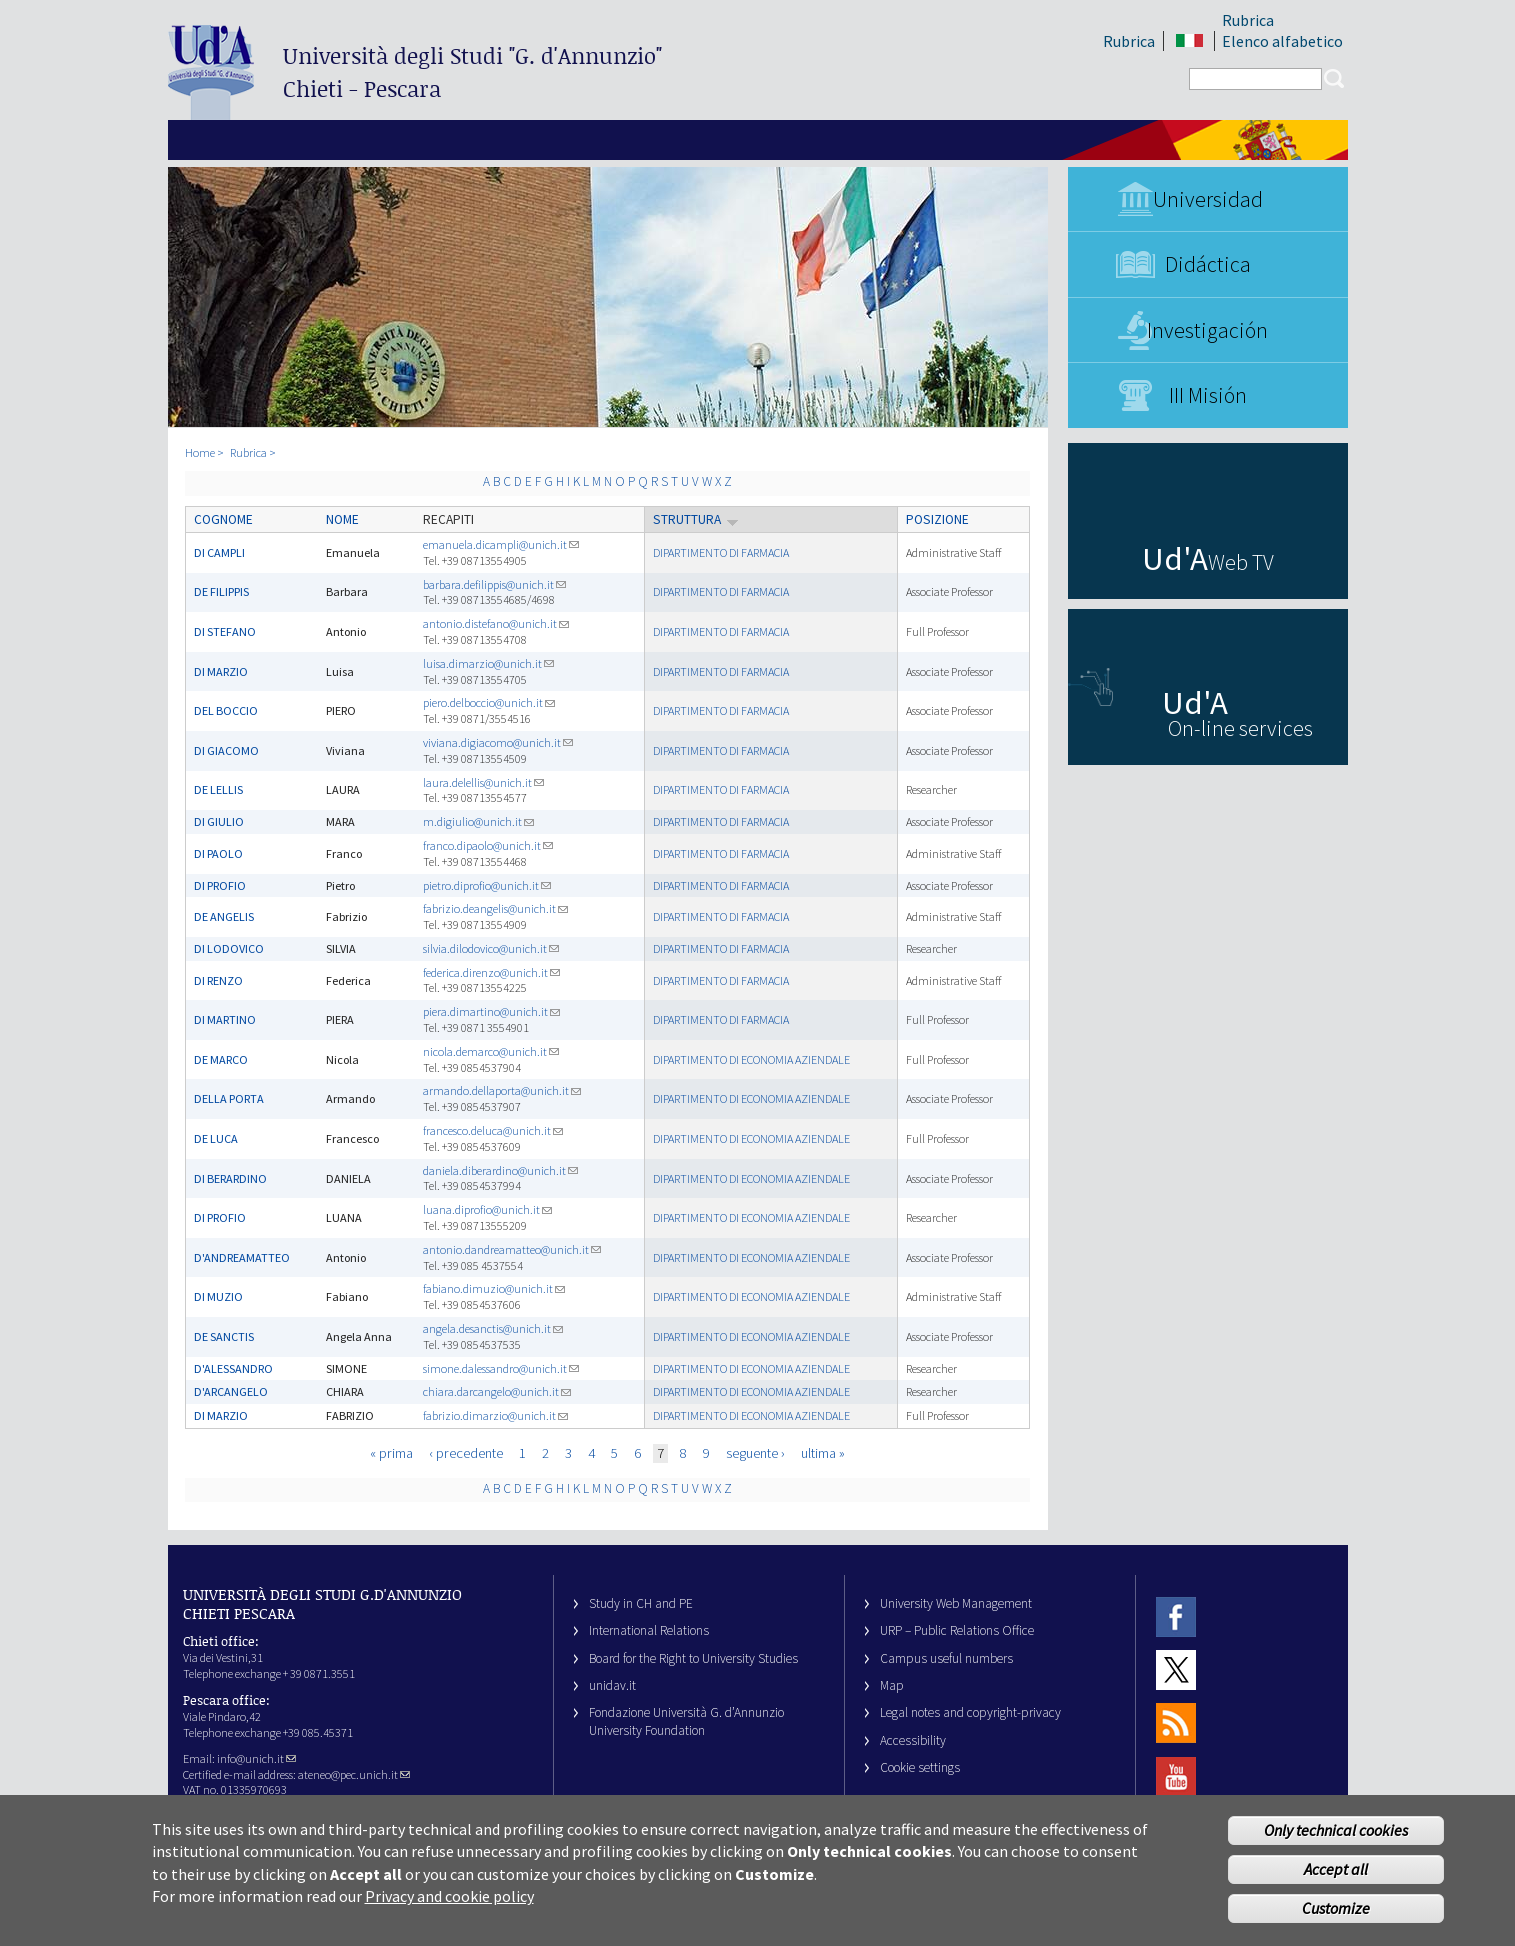  Describe the element at coordinates (649, 1630) in the screenshot. I see `International Relations` at that location.